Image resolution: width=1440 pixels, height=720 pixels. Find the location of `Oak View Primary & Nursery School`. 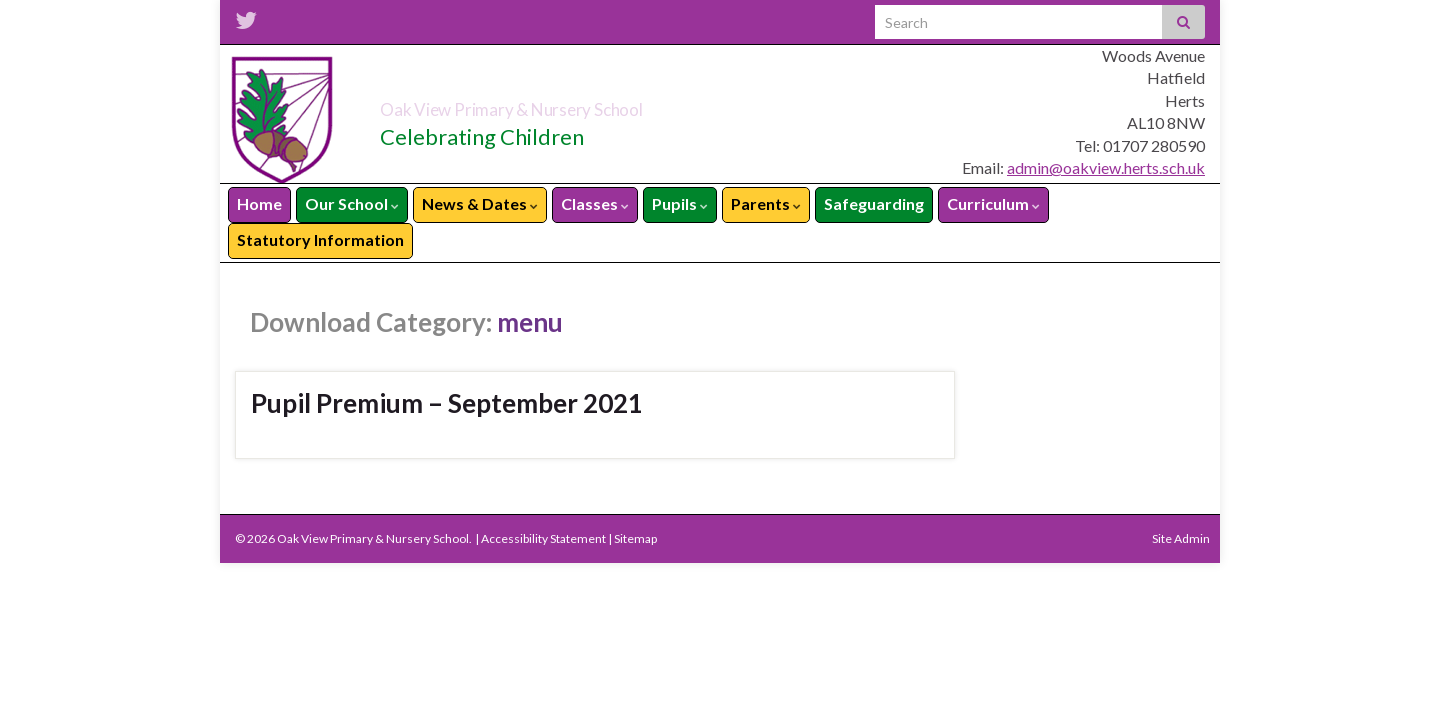

Oak View Primary & Nursery School is located at coordinates (612, 103).